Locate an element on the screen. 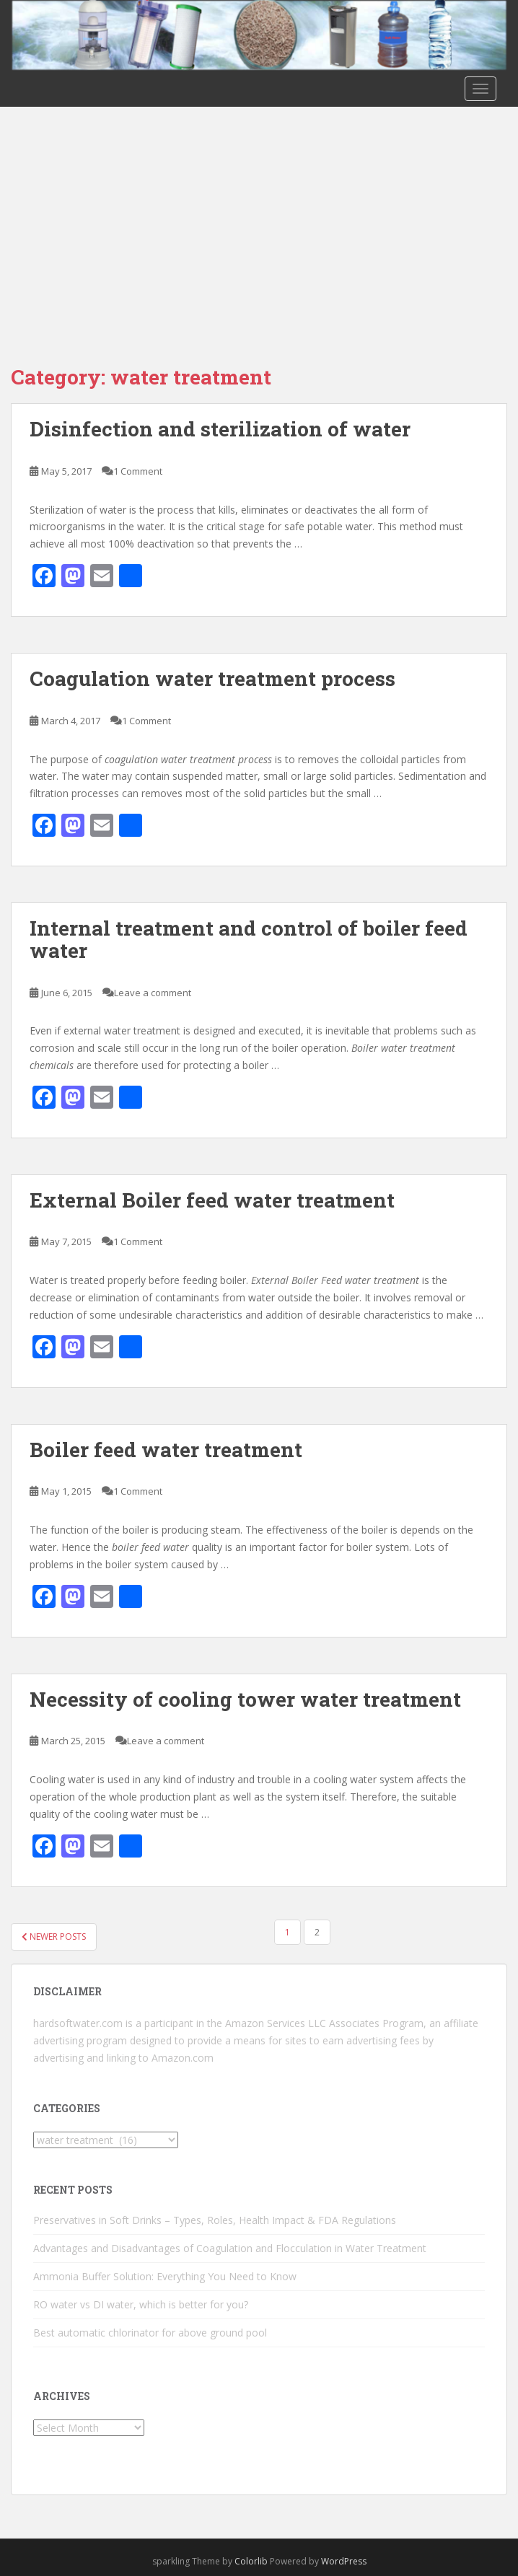 Image resolution: width=518 pixels, height=2576 pixels. External Boiler feed water treatment is located at coordinates (212, 1200).